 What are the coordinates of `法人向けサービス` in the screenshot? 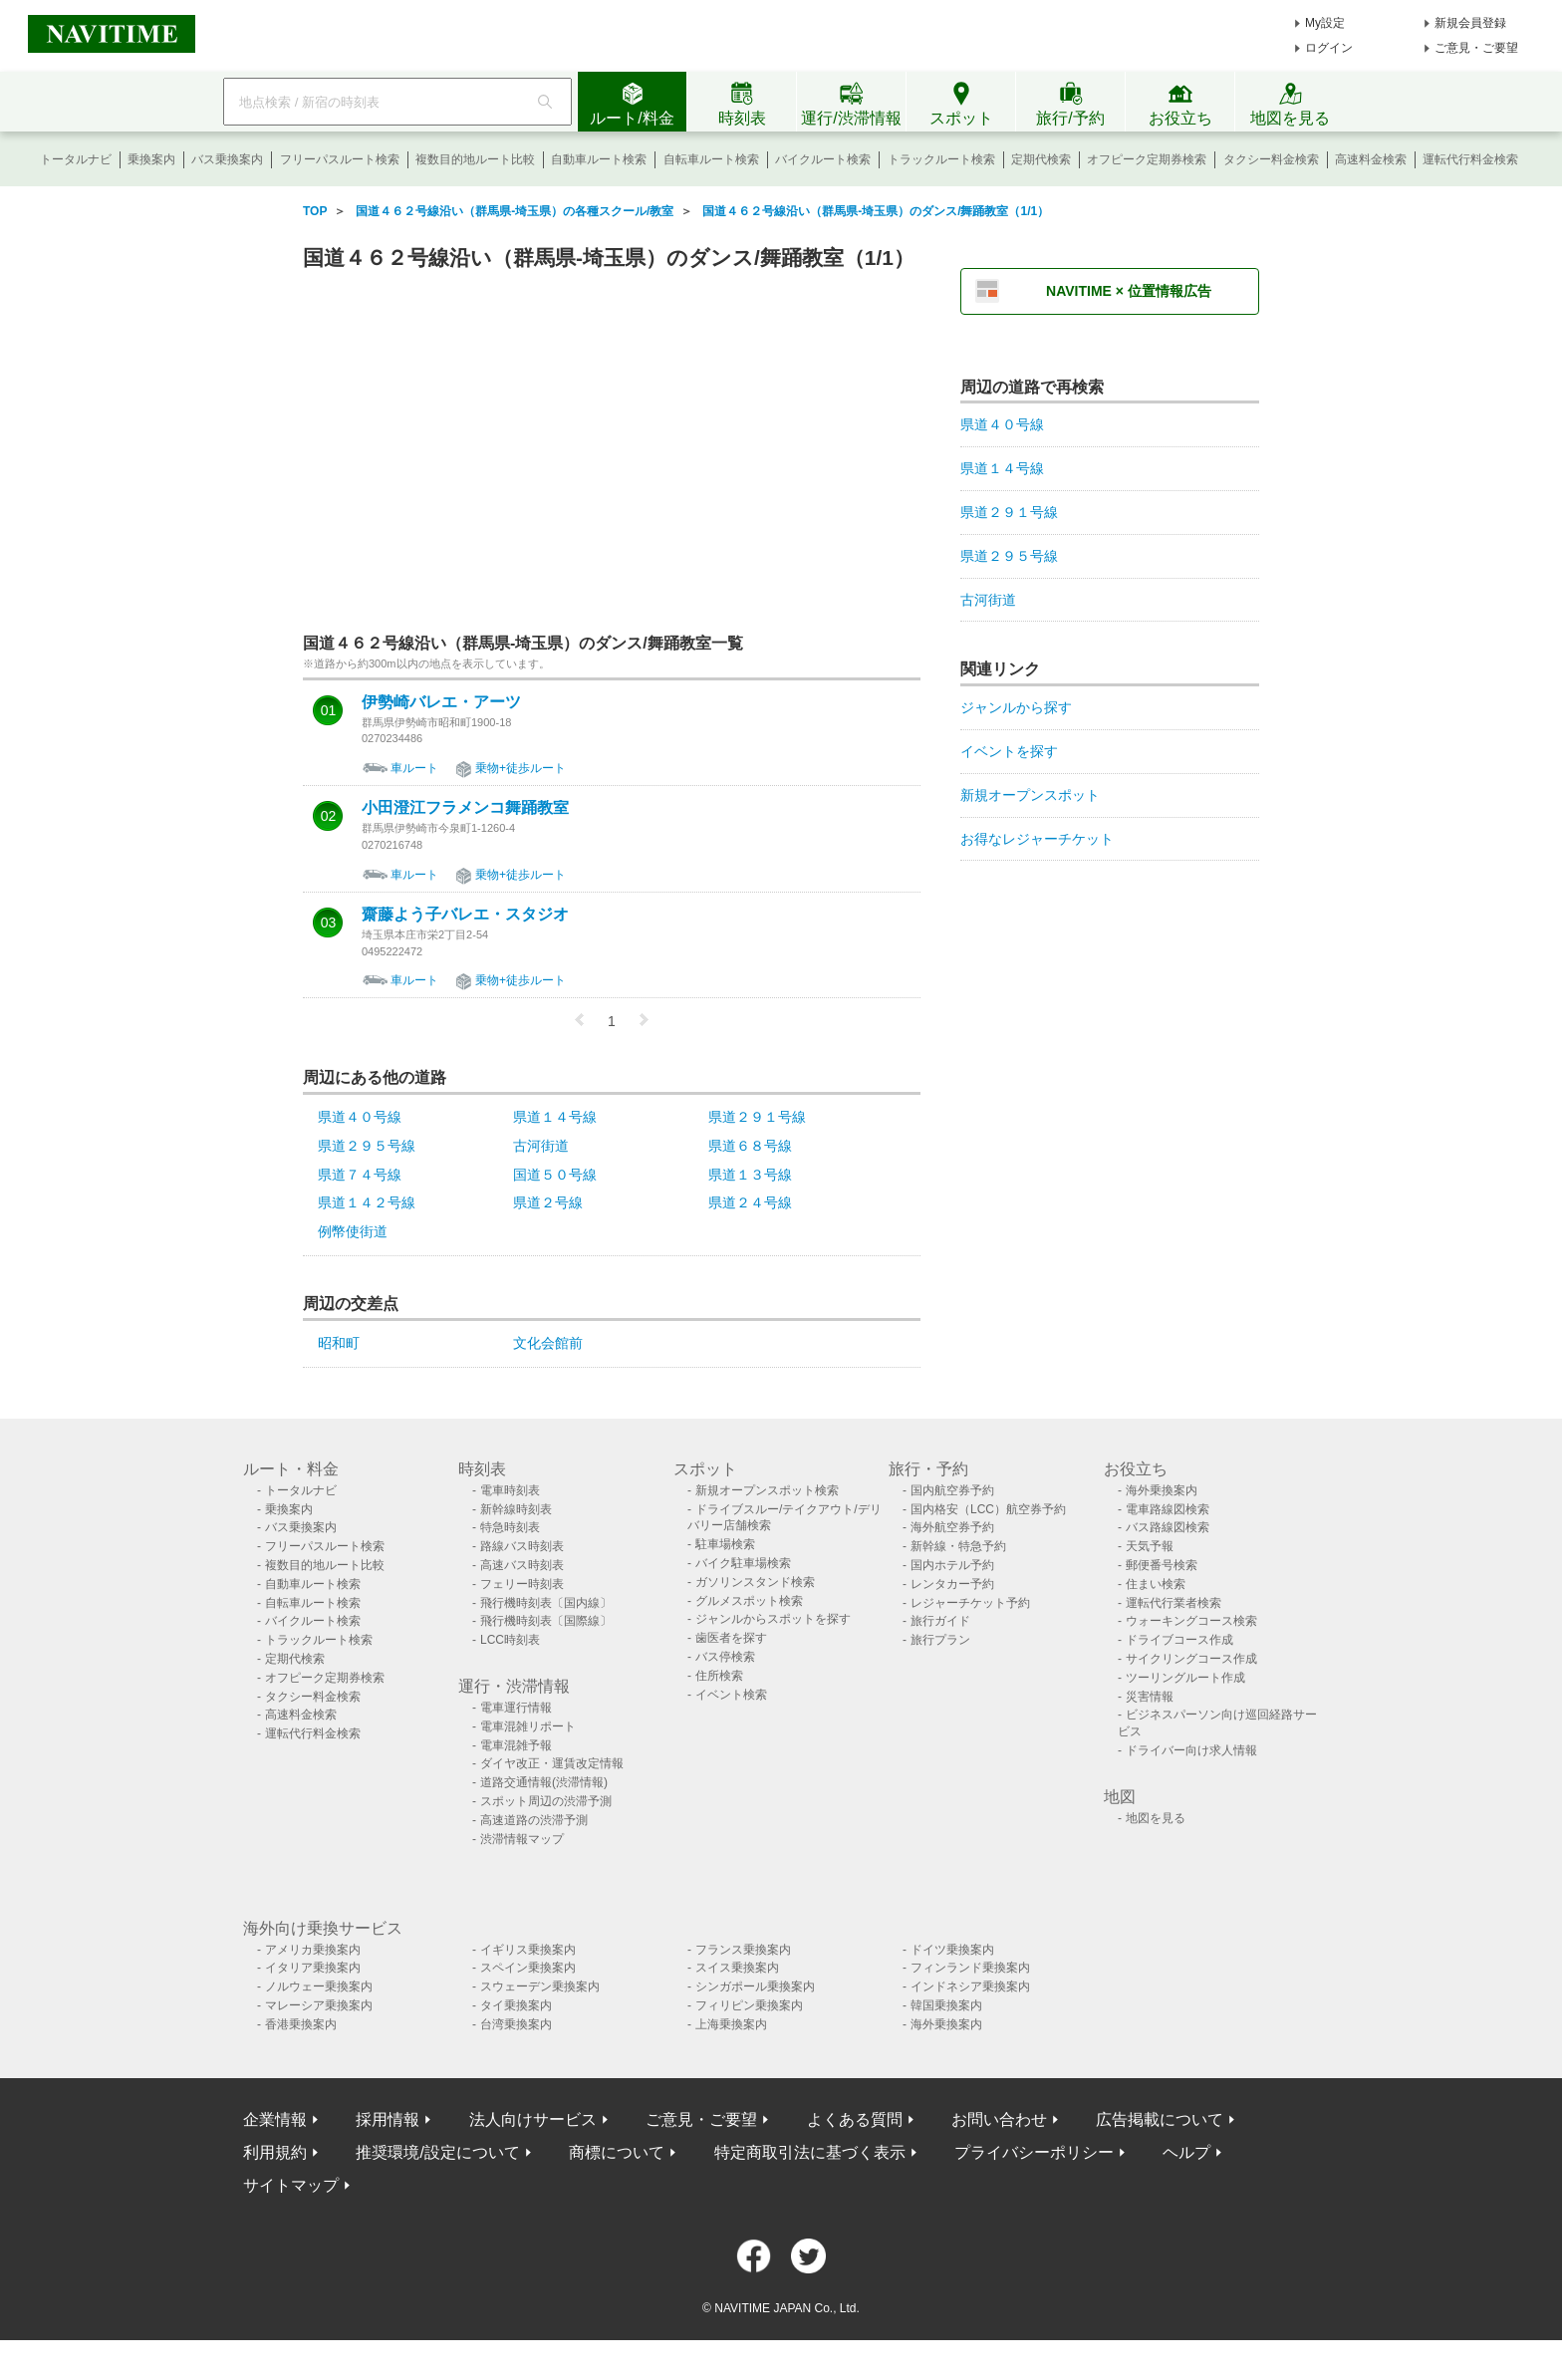 It's located at (533, 2119).